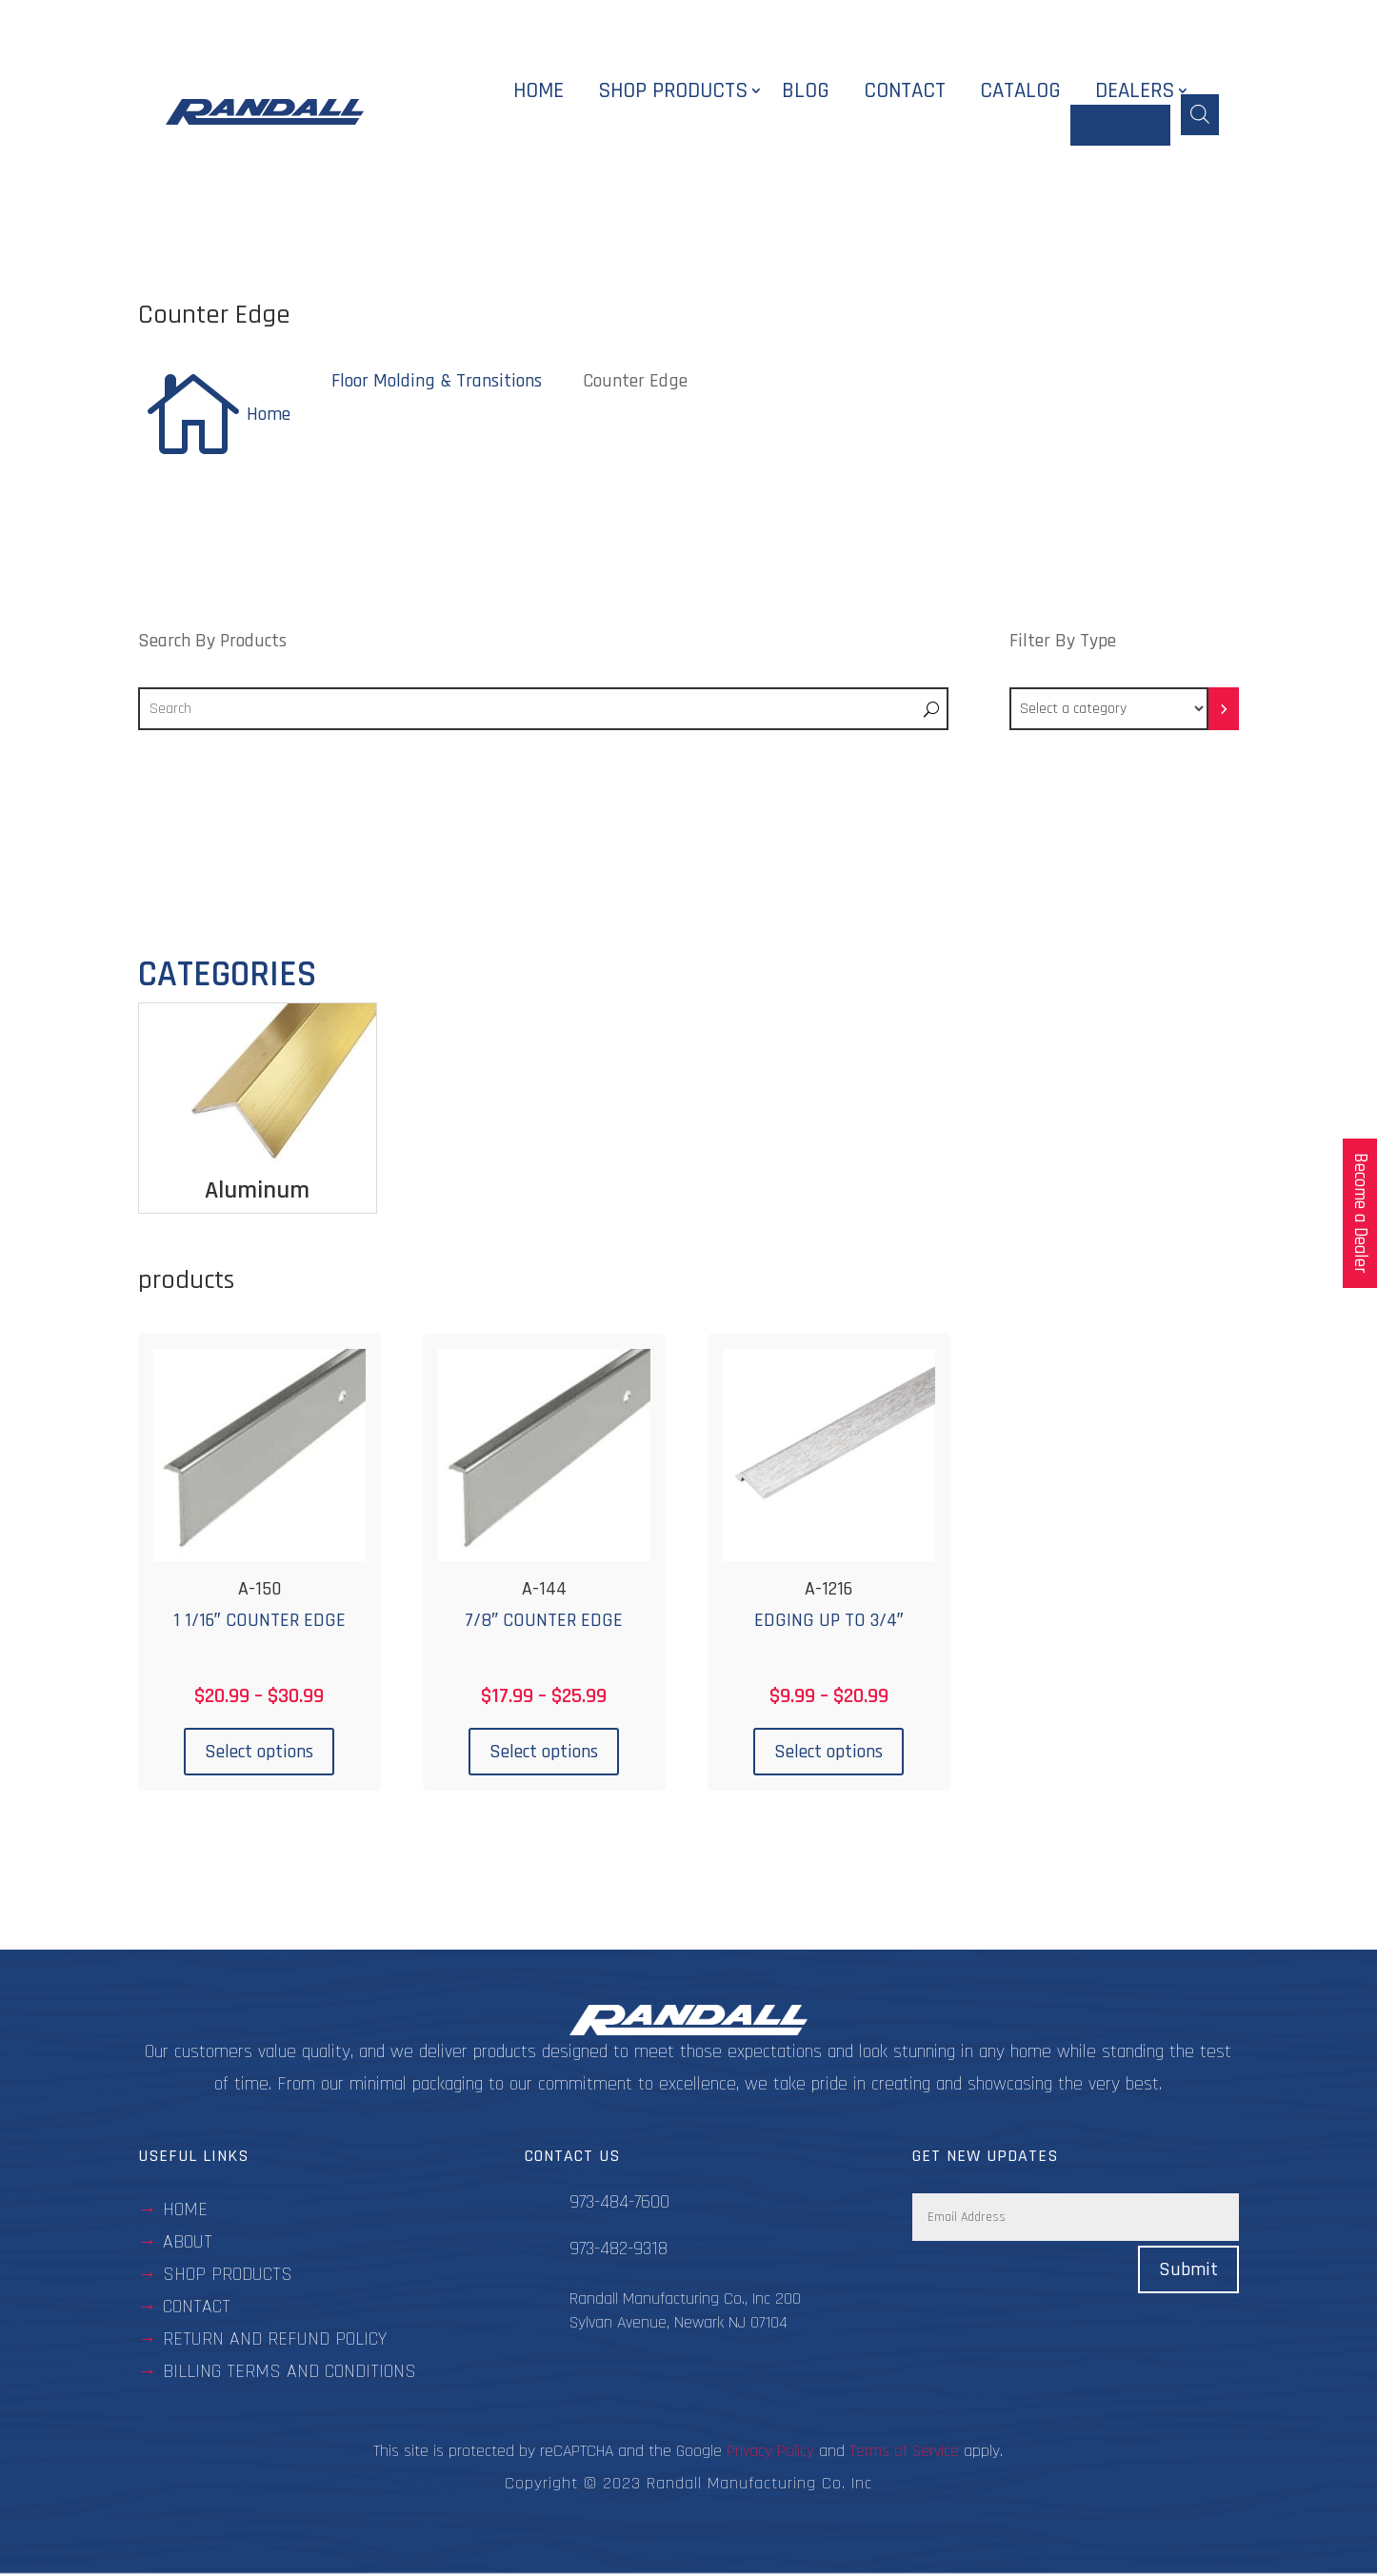 The image size is (1377, 2576). Describe the element at coordinates (187, 2244) in the screenshot. I see `about` at that location.